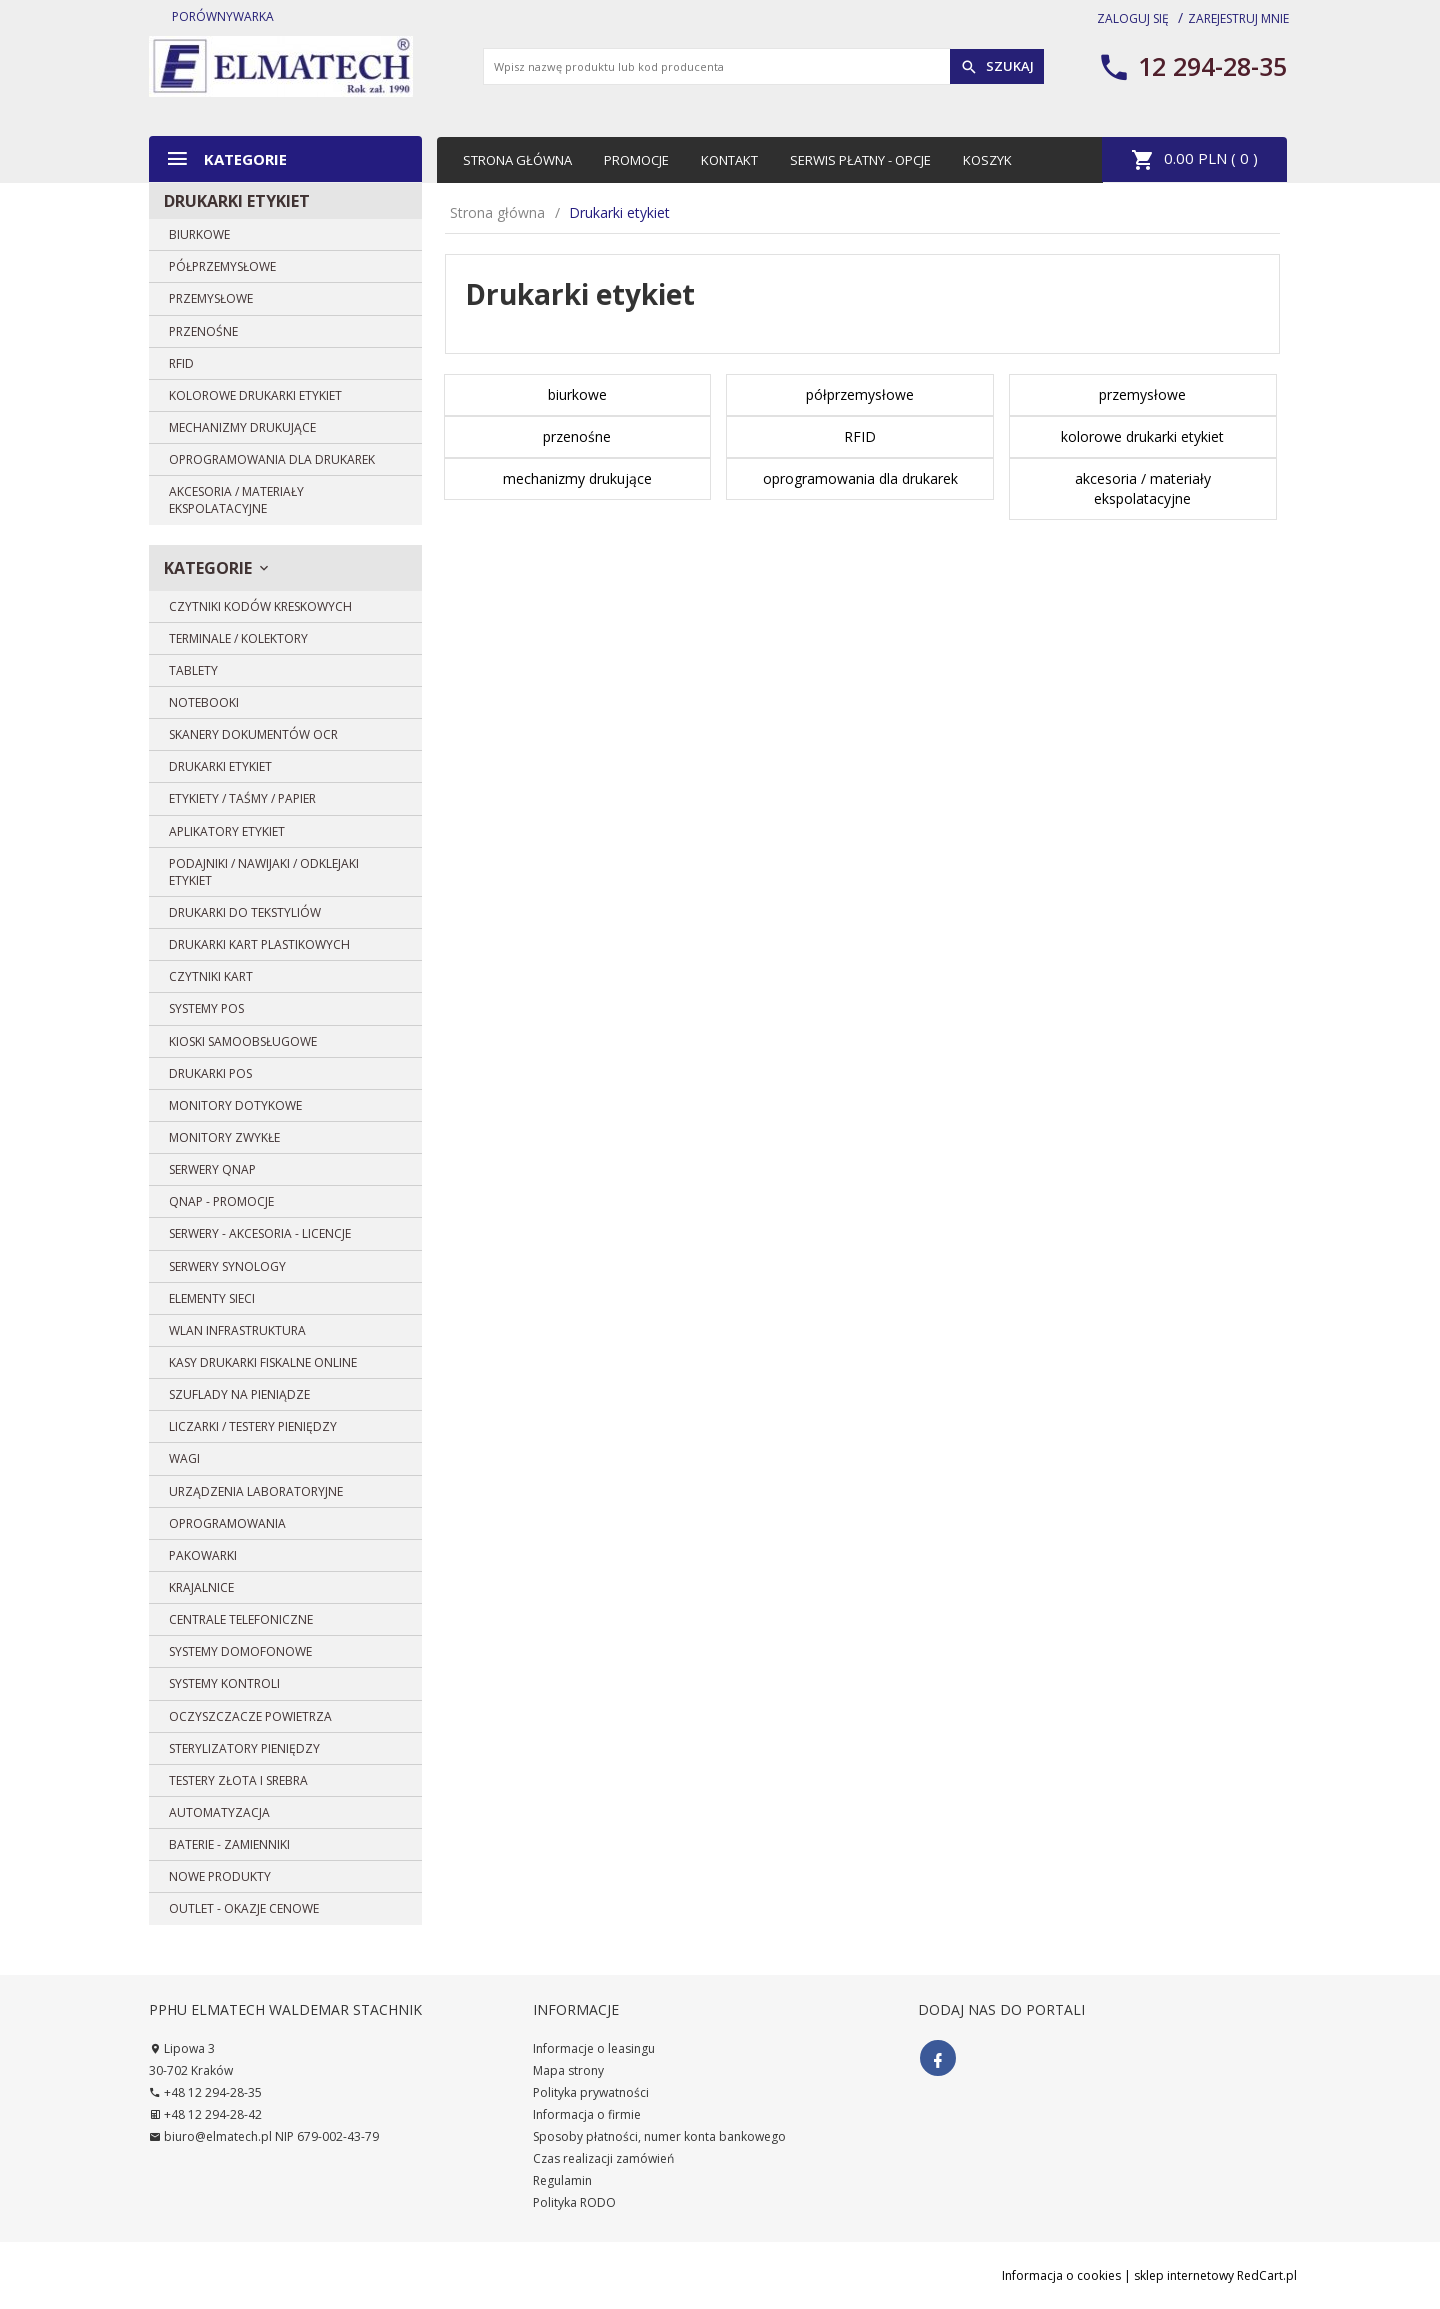  Describe the element at coordinates (659, 2136) in the screenshot. I see `Sposoby płatności, numer konta bankowego` at that location.